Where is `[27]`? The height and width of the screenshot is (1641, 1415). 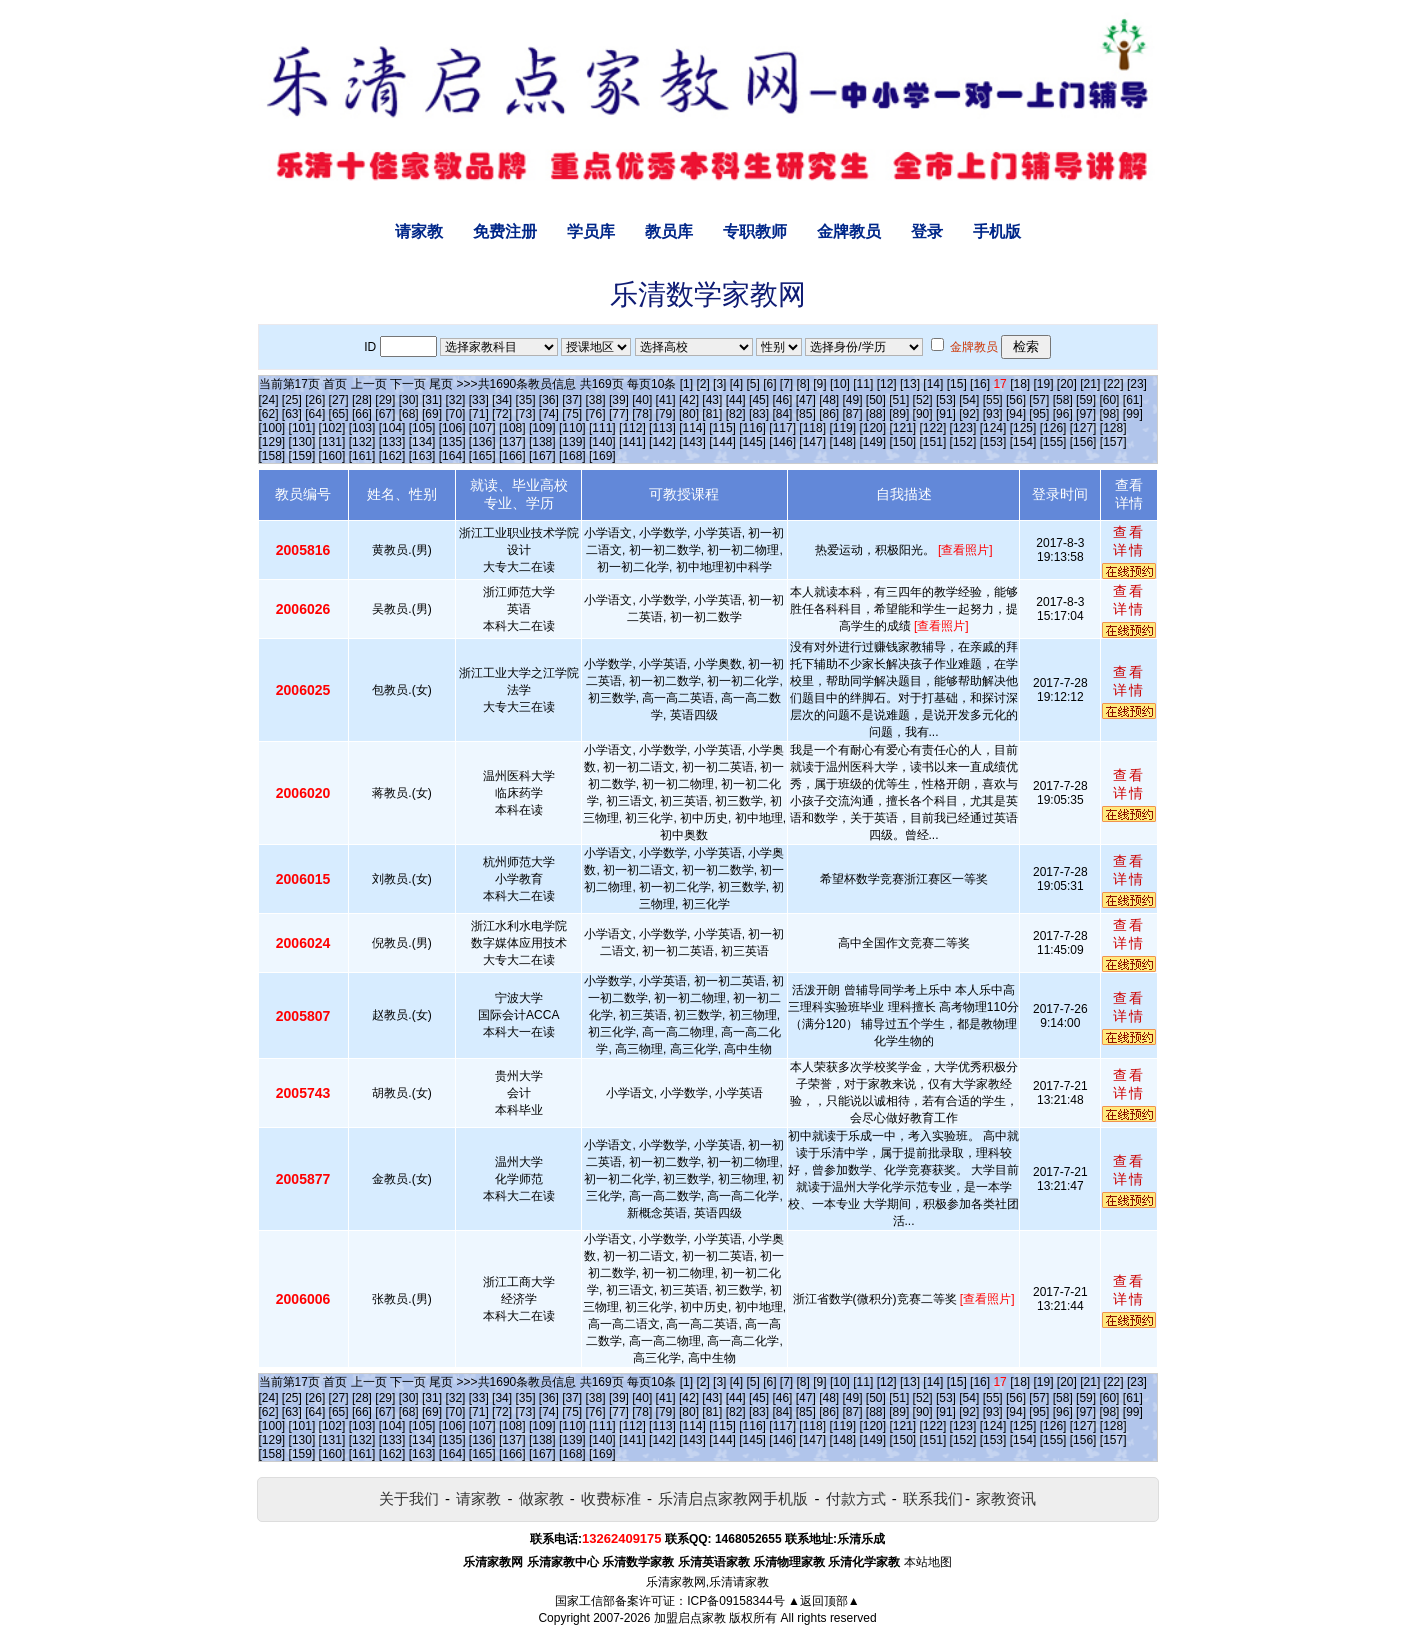
[27] is located at coordinates (339, 400).